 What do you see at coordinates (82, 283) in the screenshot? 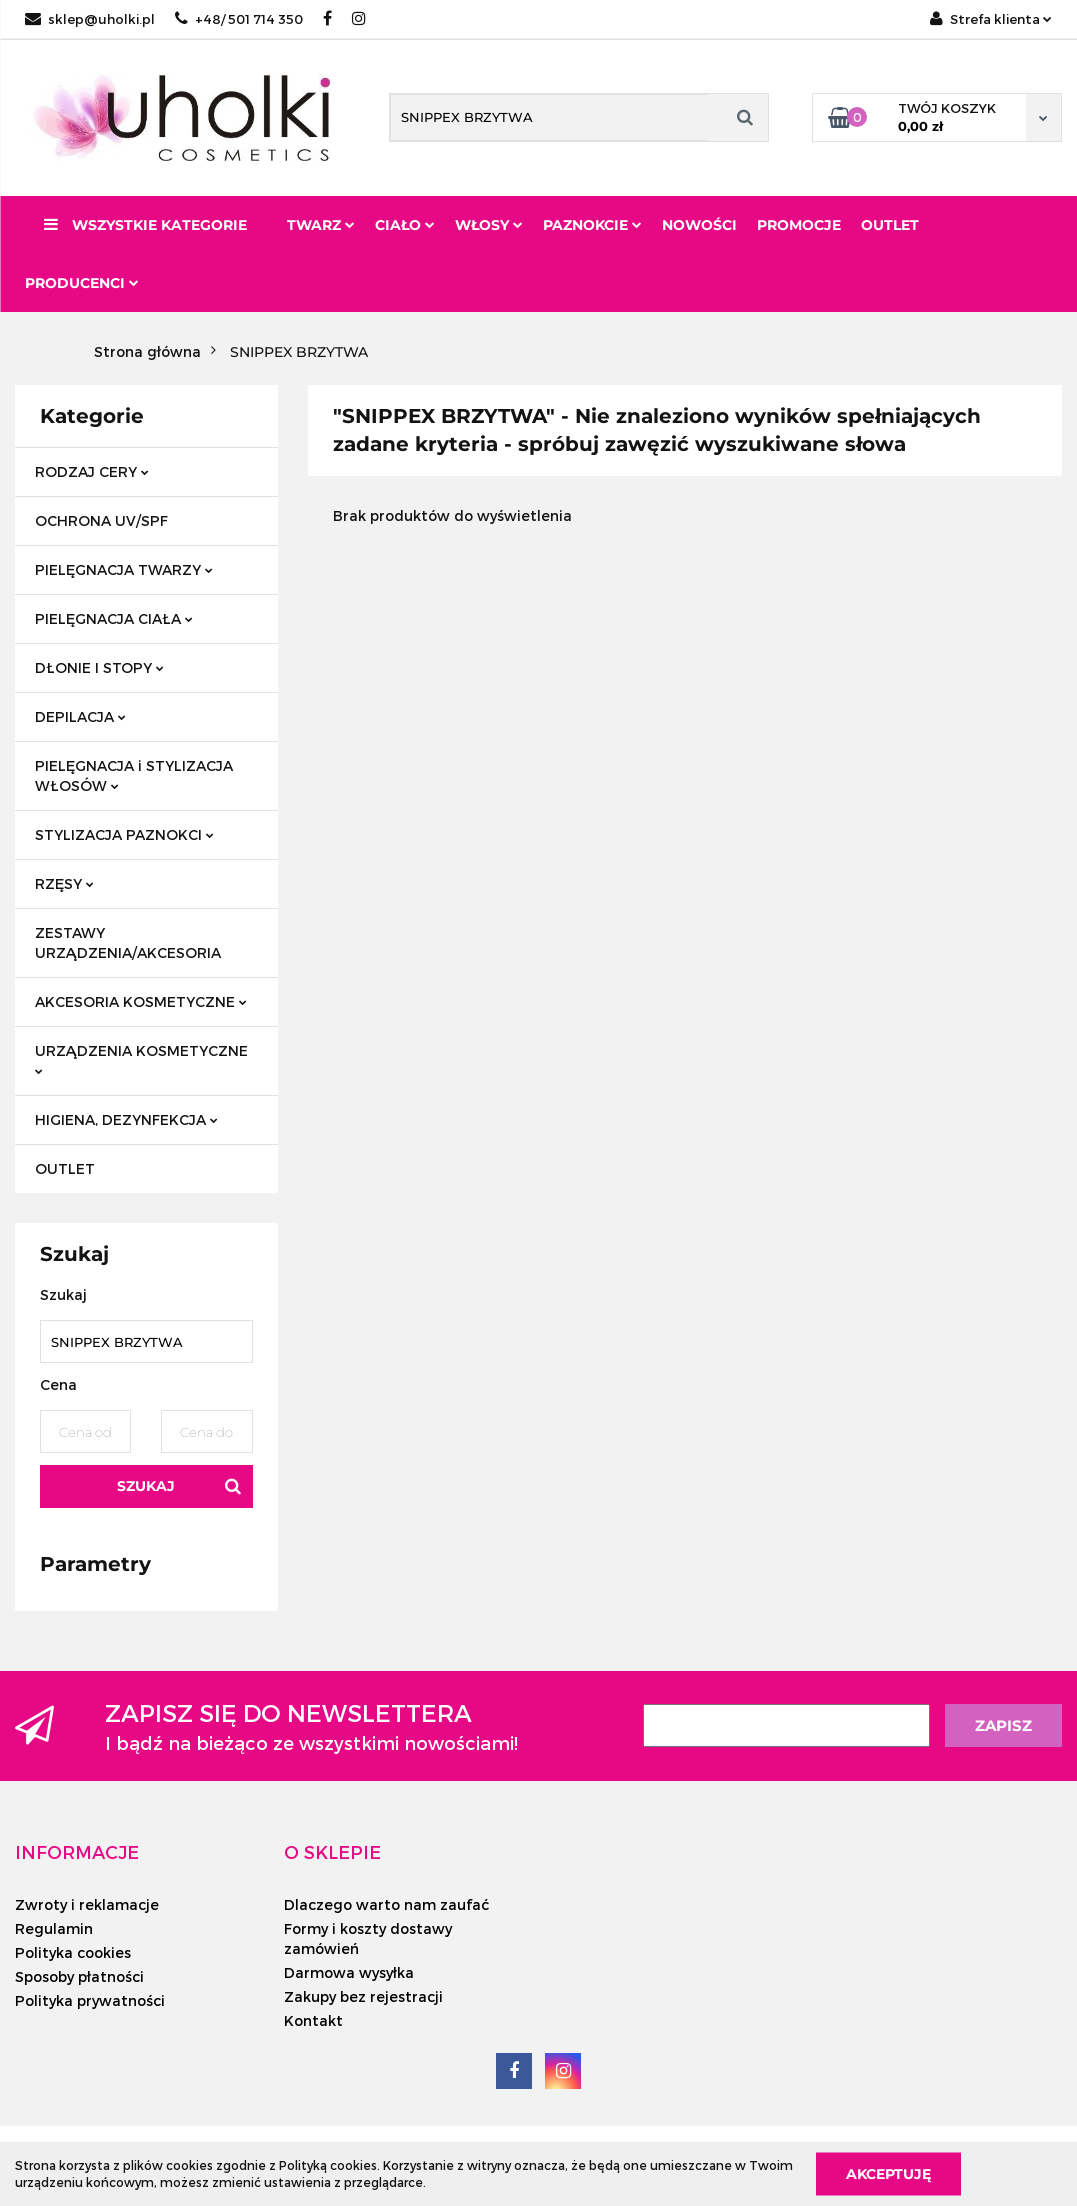
I see `PRODUCENCI` at bounding box center [82, 283].